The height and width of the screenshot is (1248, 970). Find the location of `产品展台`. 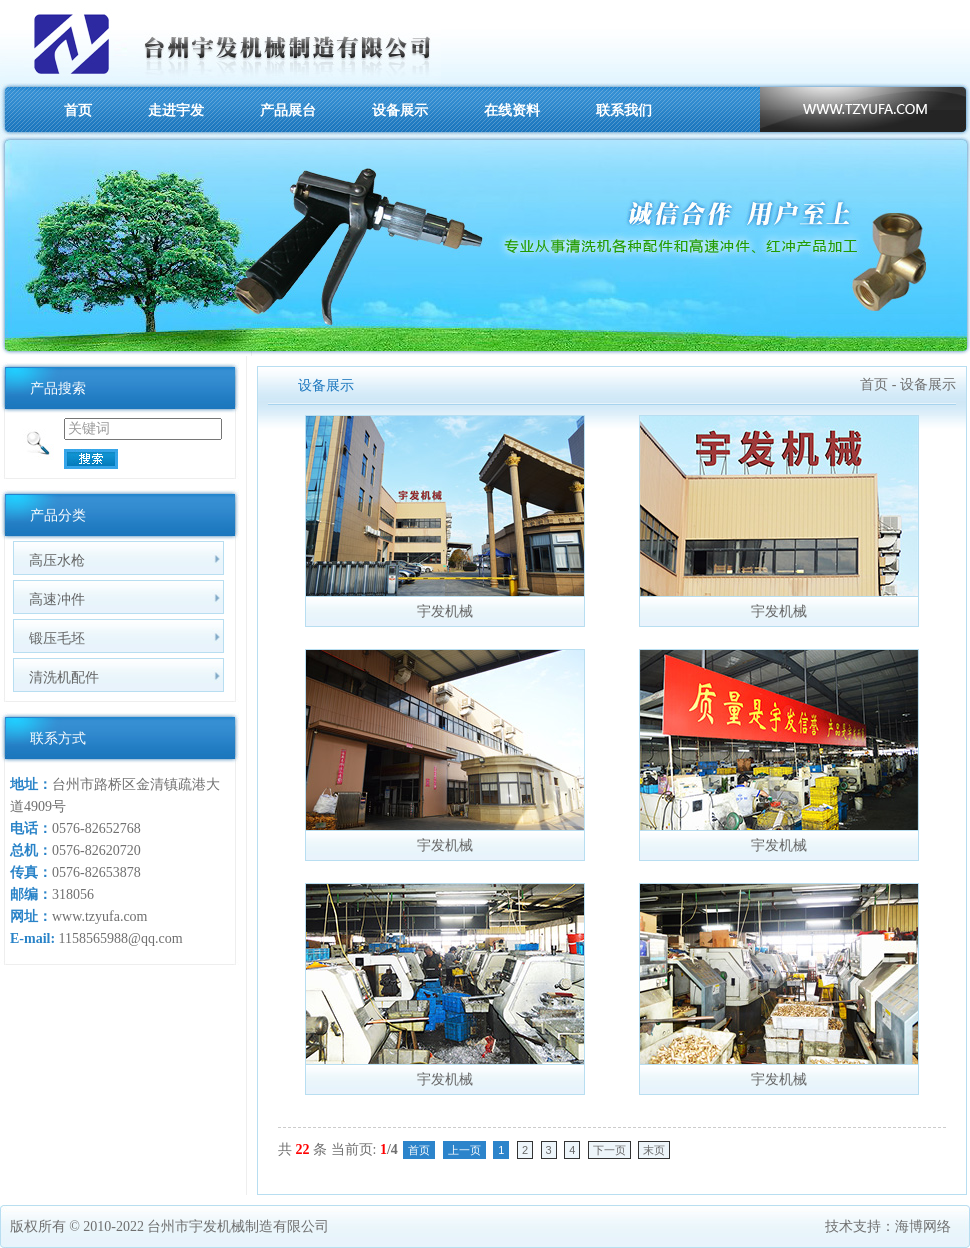

产品展台 is located at coordinates (288, 110).